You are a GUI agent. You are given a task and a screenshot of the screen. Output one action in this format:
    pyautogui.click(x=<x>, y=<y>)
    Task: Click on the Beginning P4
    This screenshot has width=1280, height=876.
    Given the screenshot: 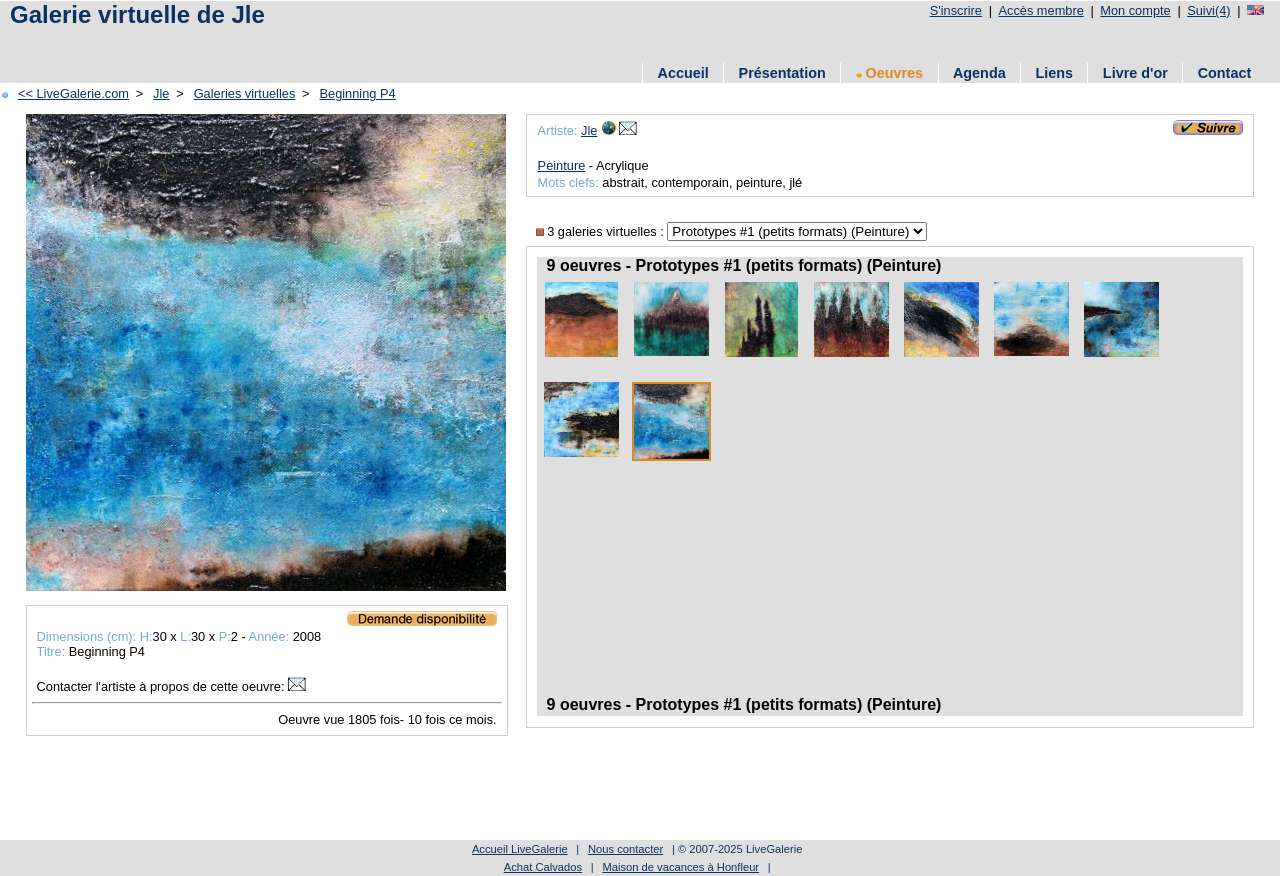 What is the action you would take?
    pyautogui.click(x=358, y=93)
    